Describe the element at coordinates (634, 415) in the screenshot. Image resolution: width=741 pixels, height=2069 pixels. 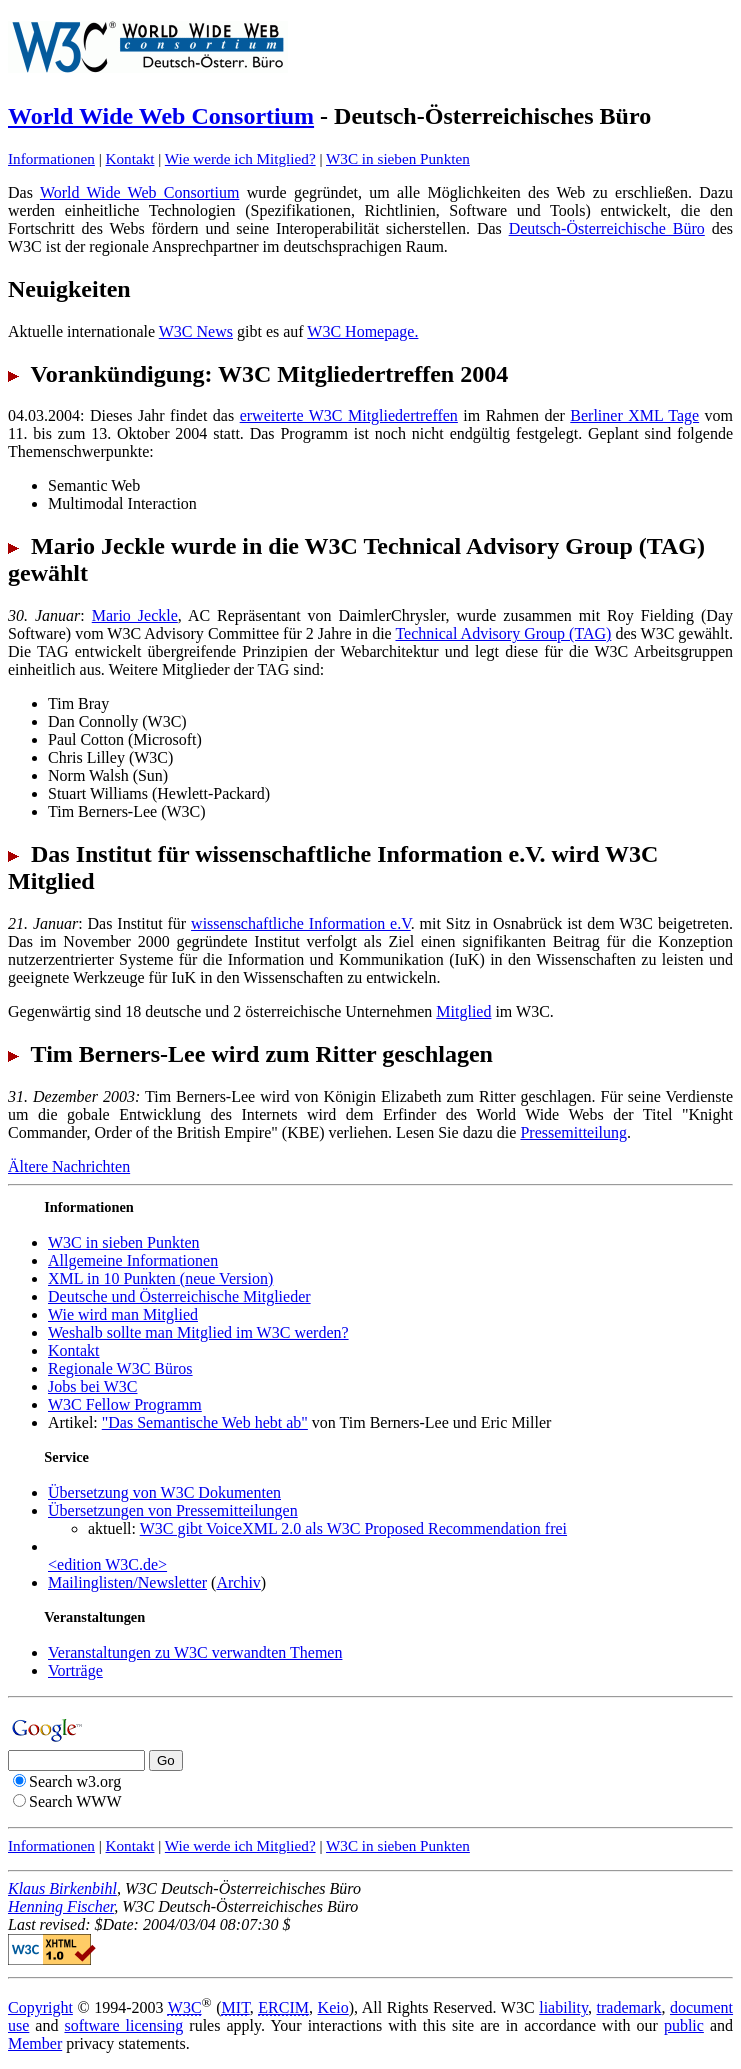
I see `Berliner XML Tage` at that location.